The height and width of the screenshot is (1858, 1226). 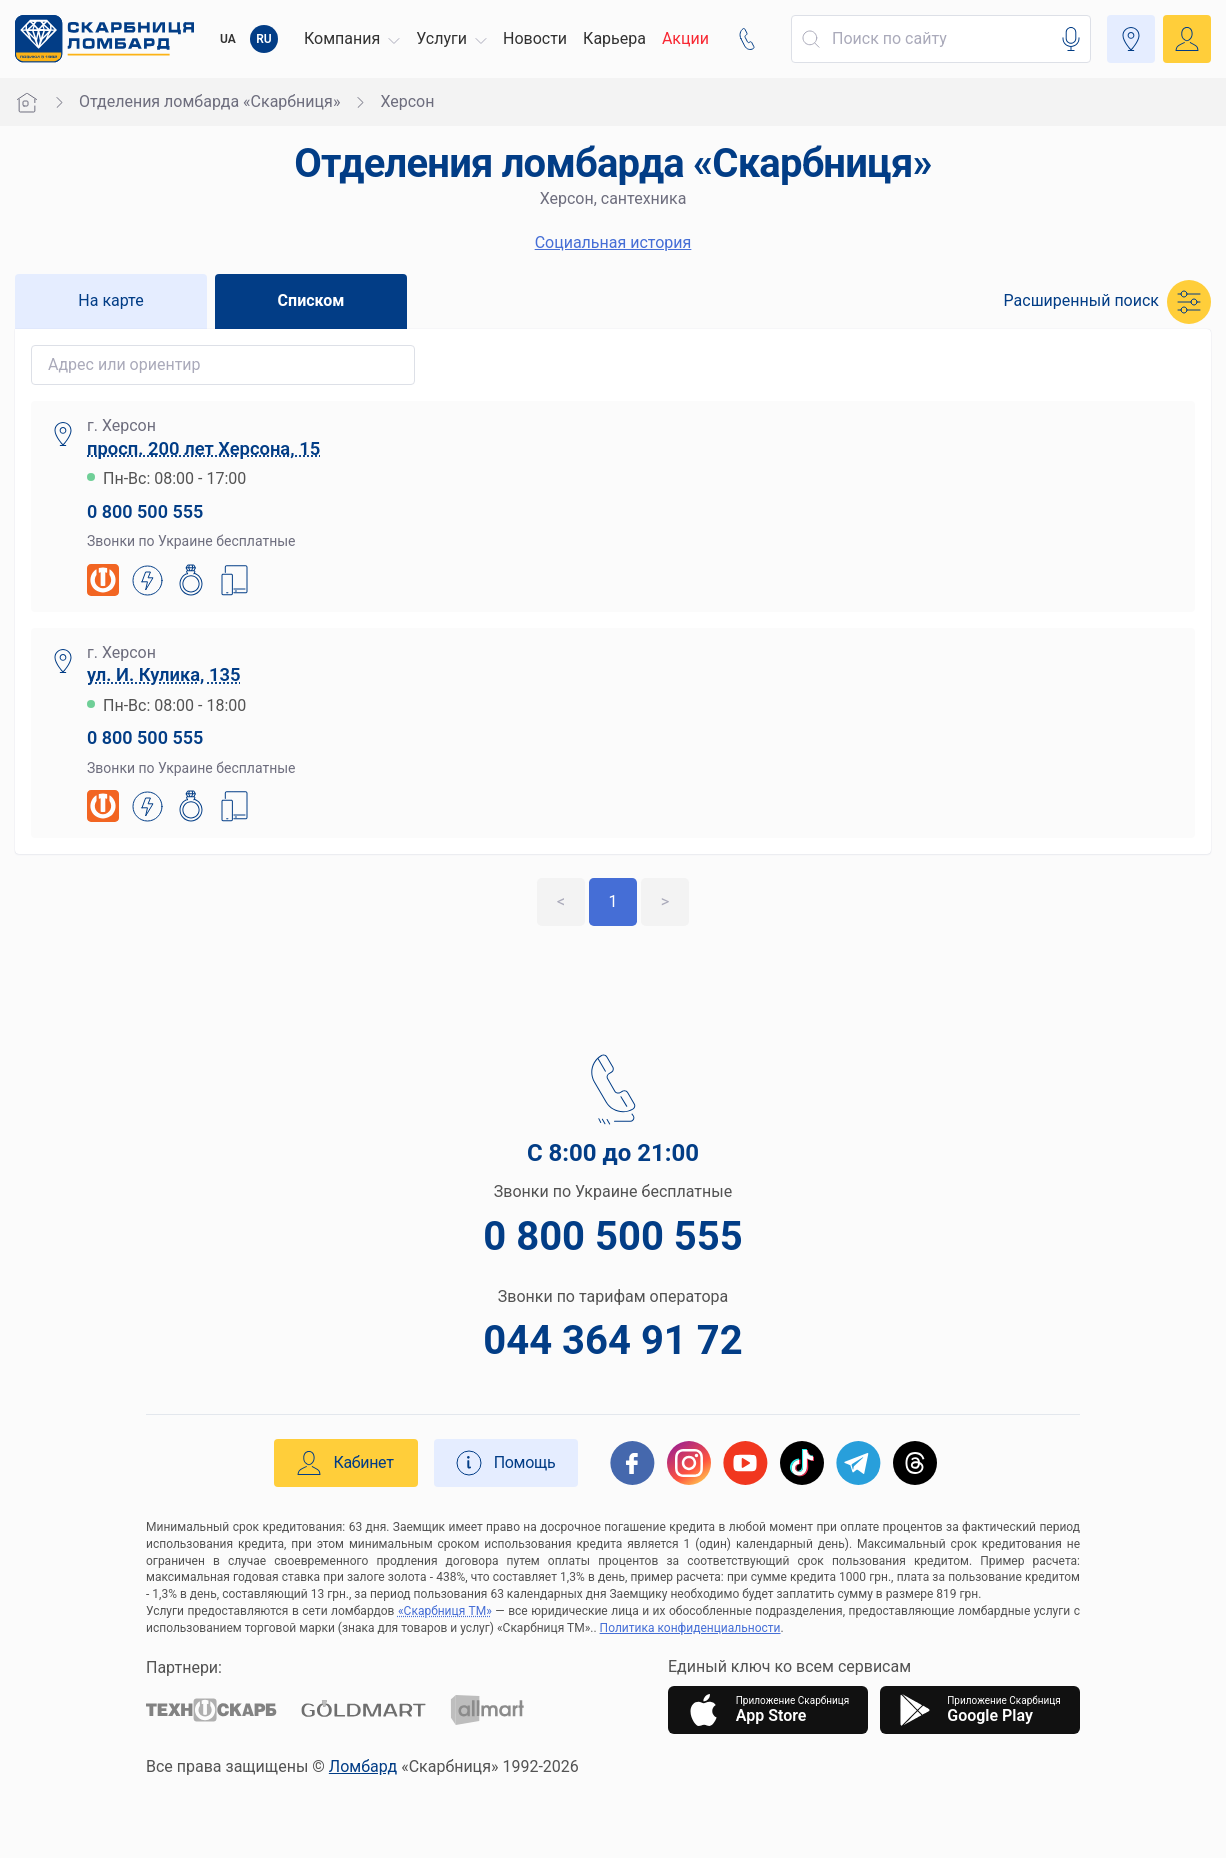 What do you see at coordinates (613, 242) in the screenshot?
I see `Социальная история` at bounding box center [613, 242].